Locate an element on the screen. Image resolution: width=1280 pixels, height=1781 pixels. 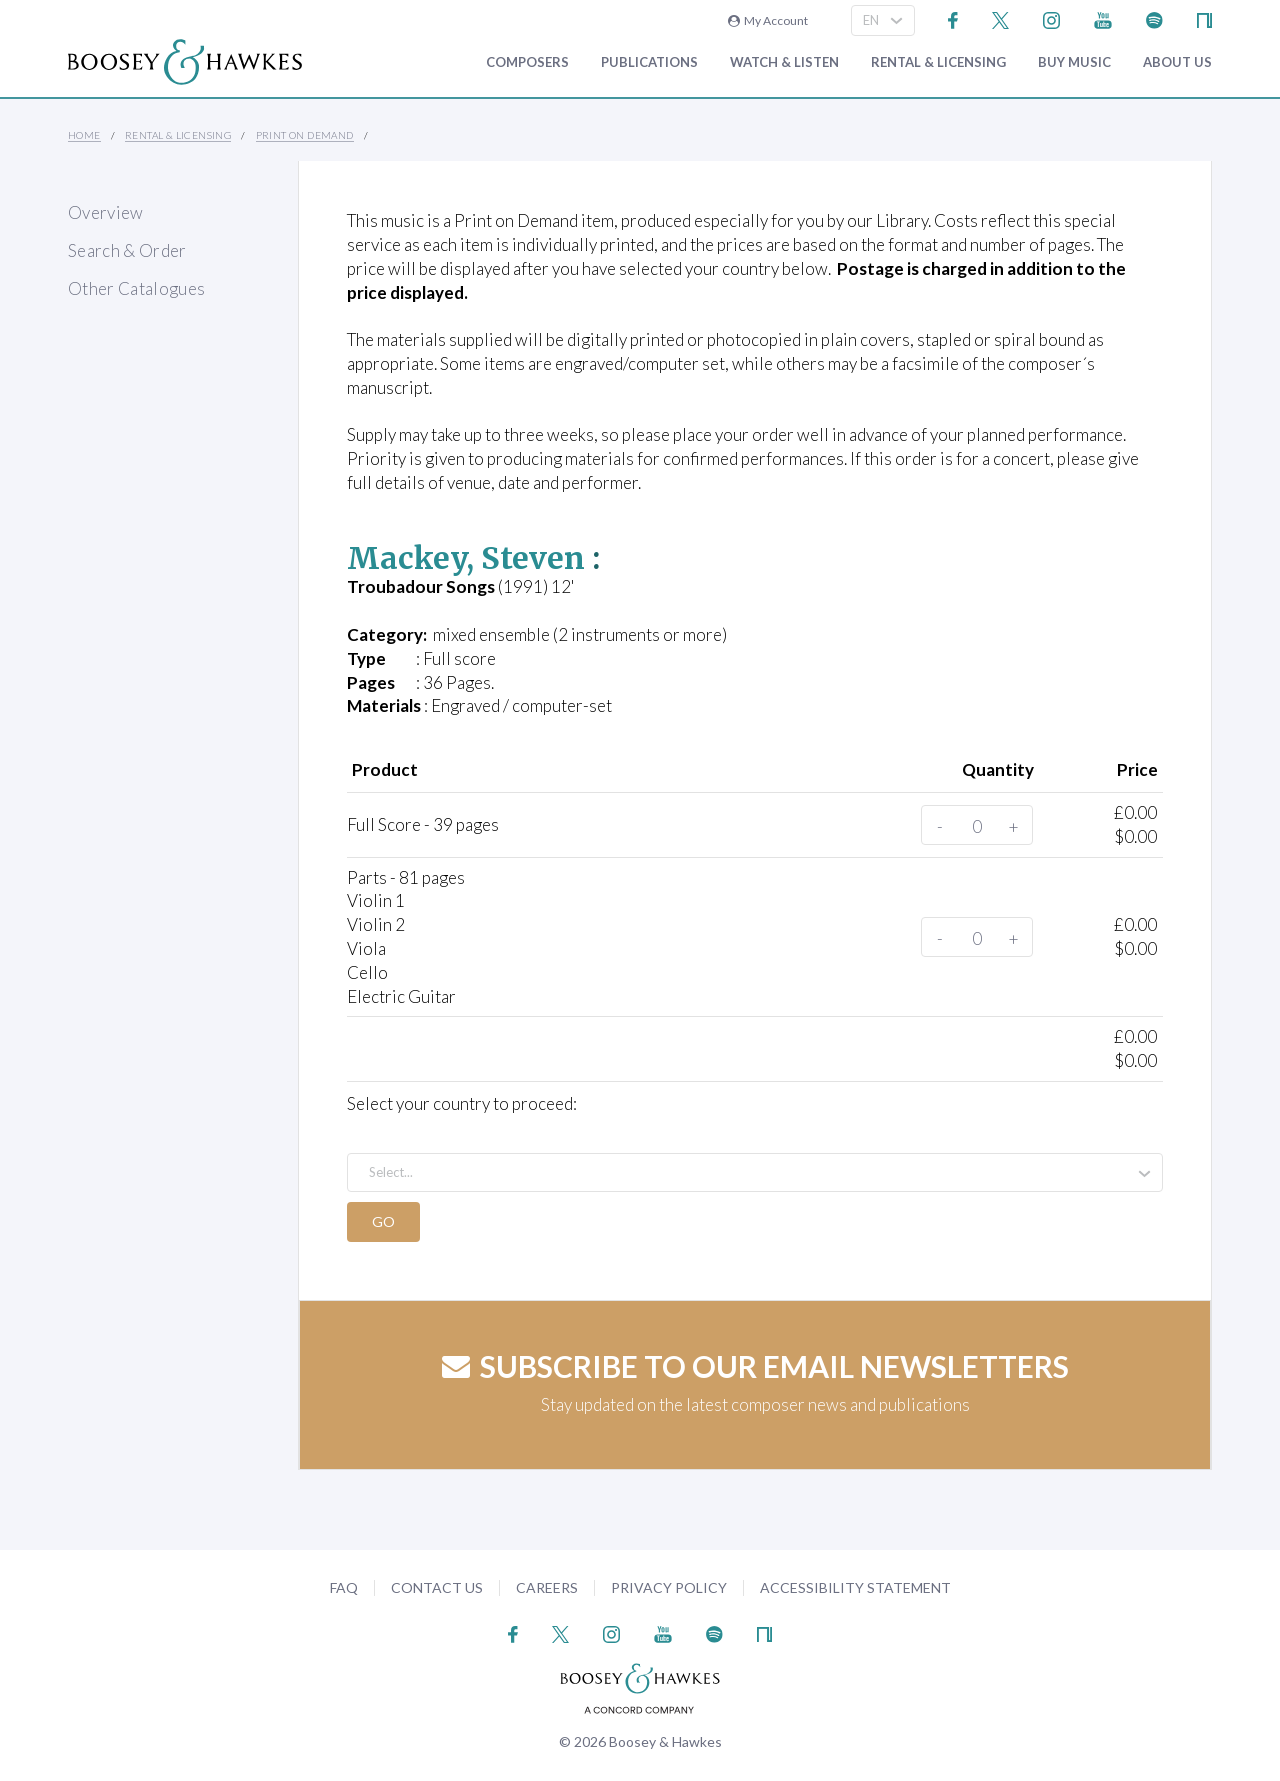
Go is located at coordinates (384, 1221).